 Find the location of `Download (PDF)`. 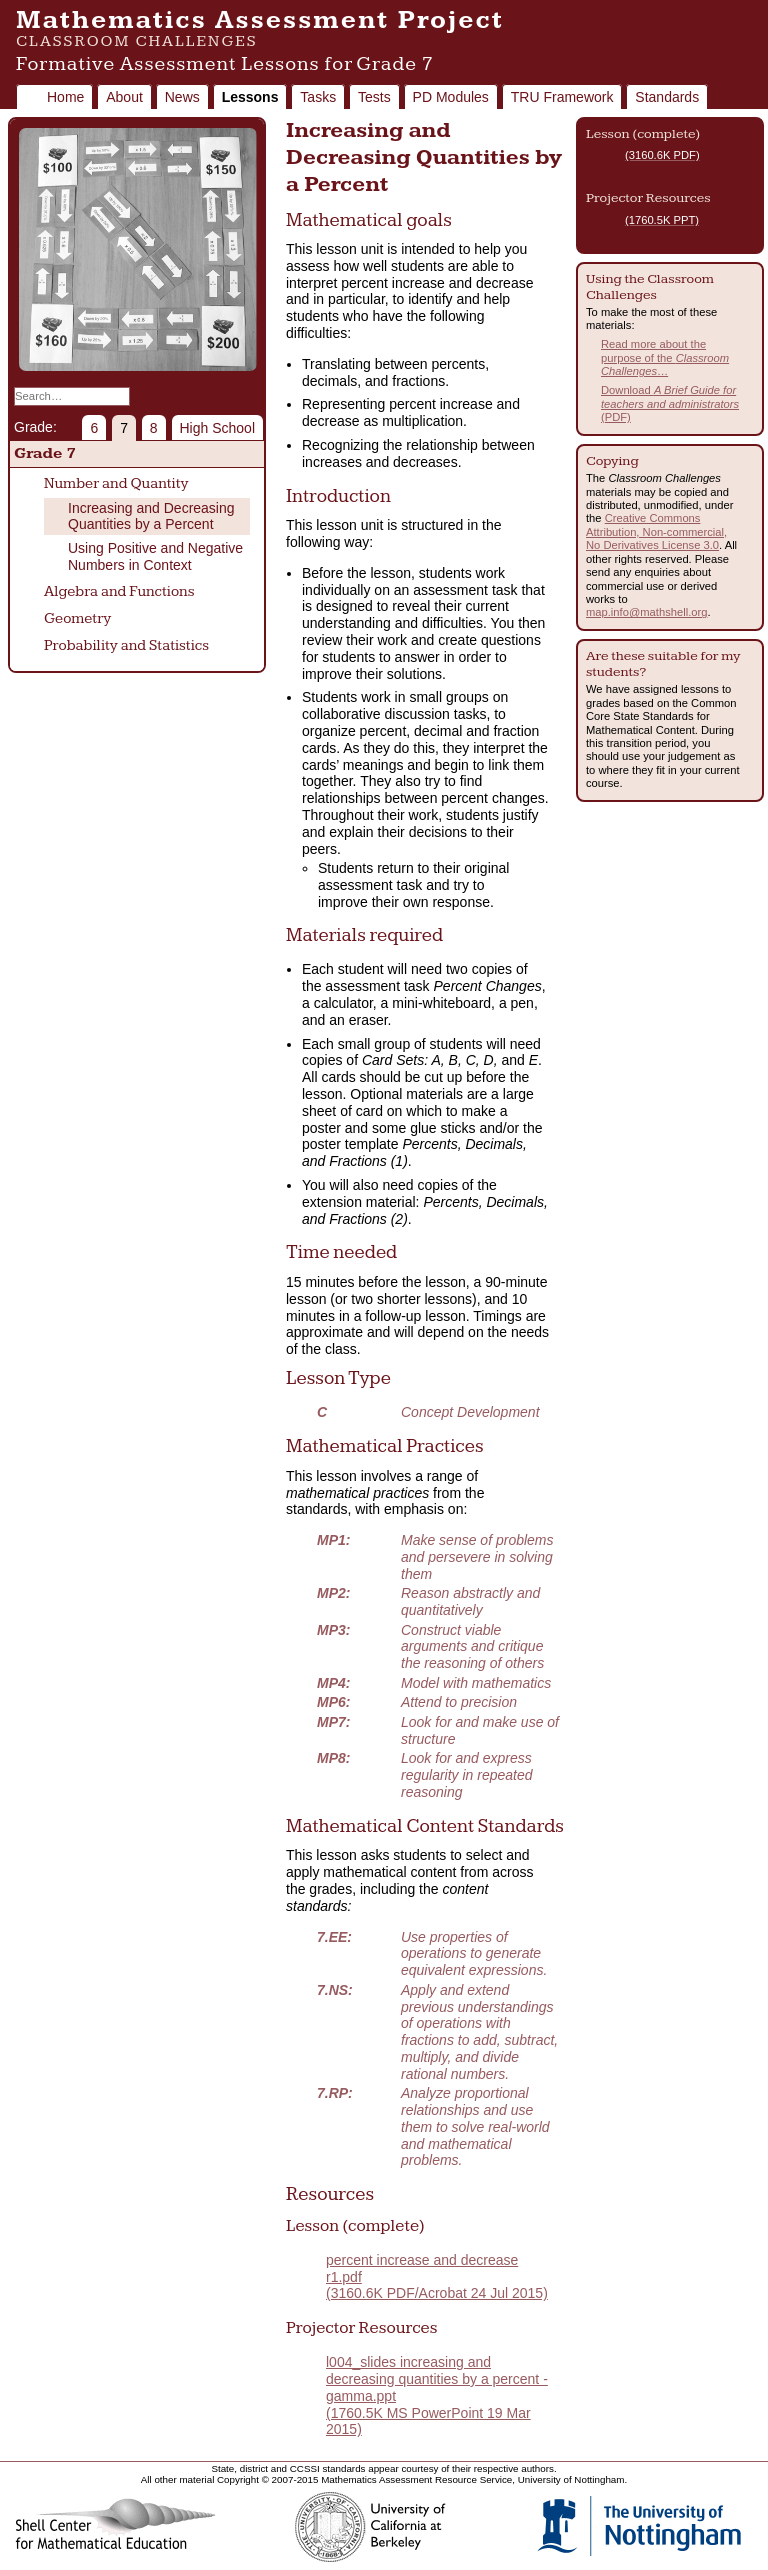

Download (PDF) is located at coordinates (670, 403).